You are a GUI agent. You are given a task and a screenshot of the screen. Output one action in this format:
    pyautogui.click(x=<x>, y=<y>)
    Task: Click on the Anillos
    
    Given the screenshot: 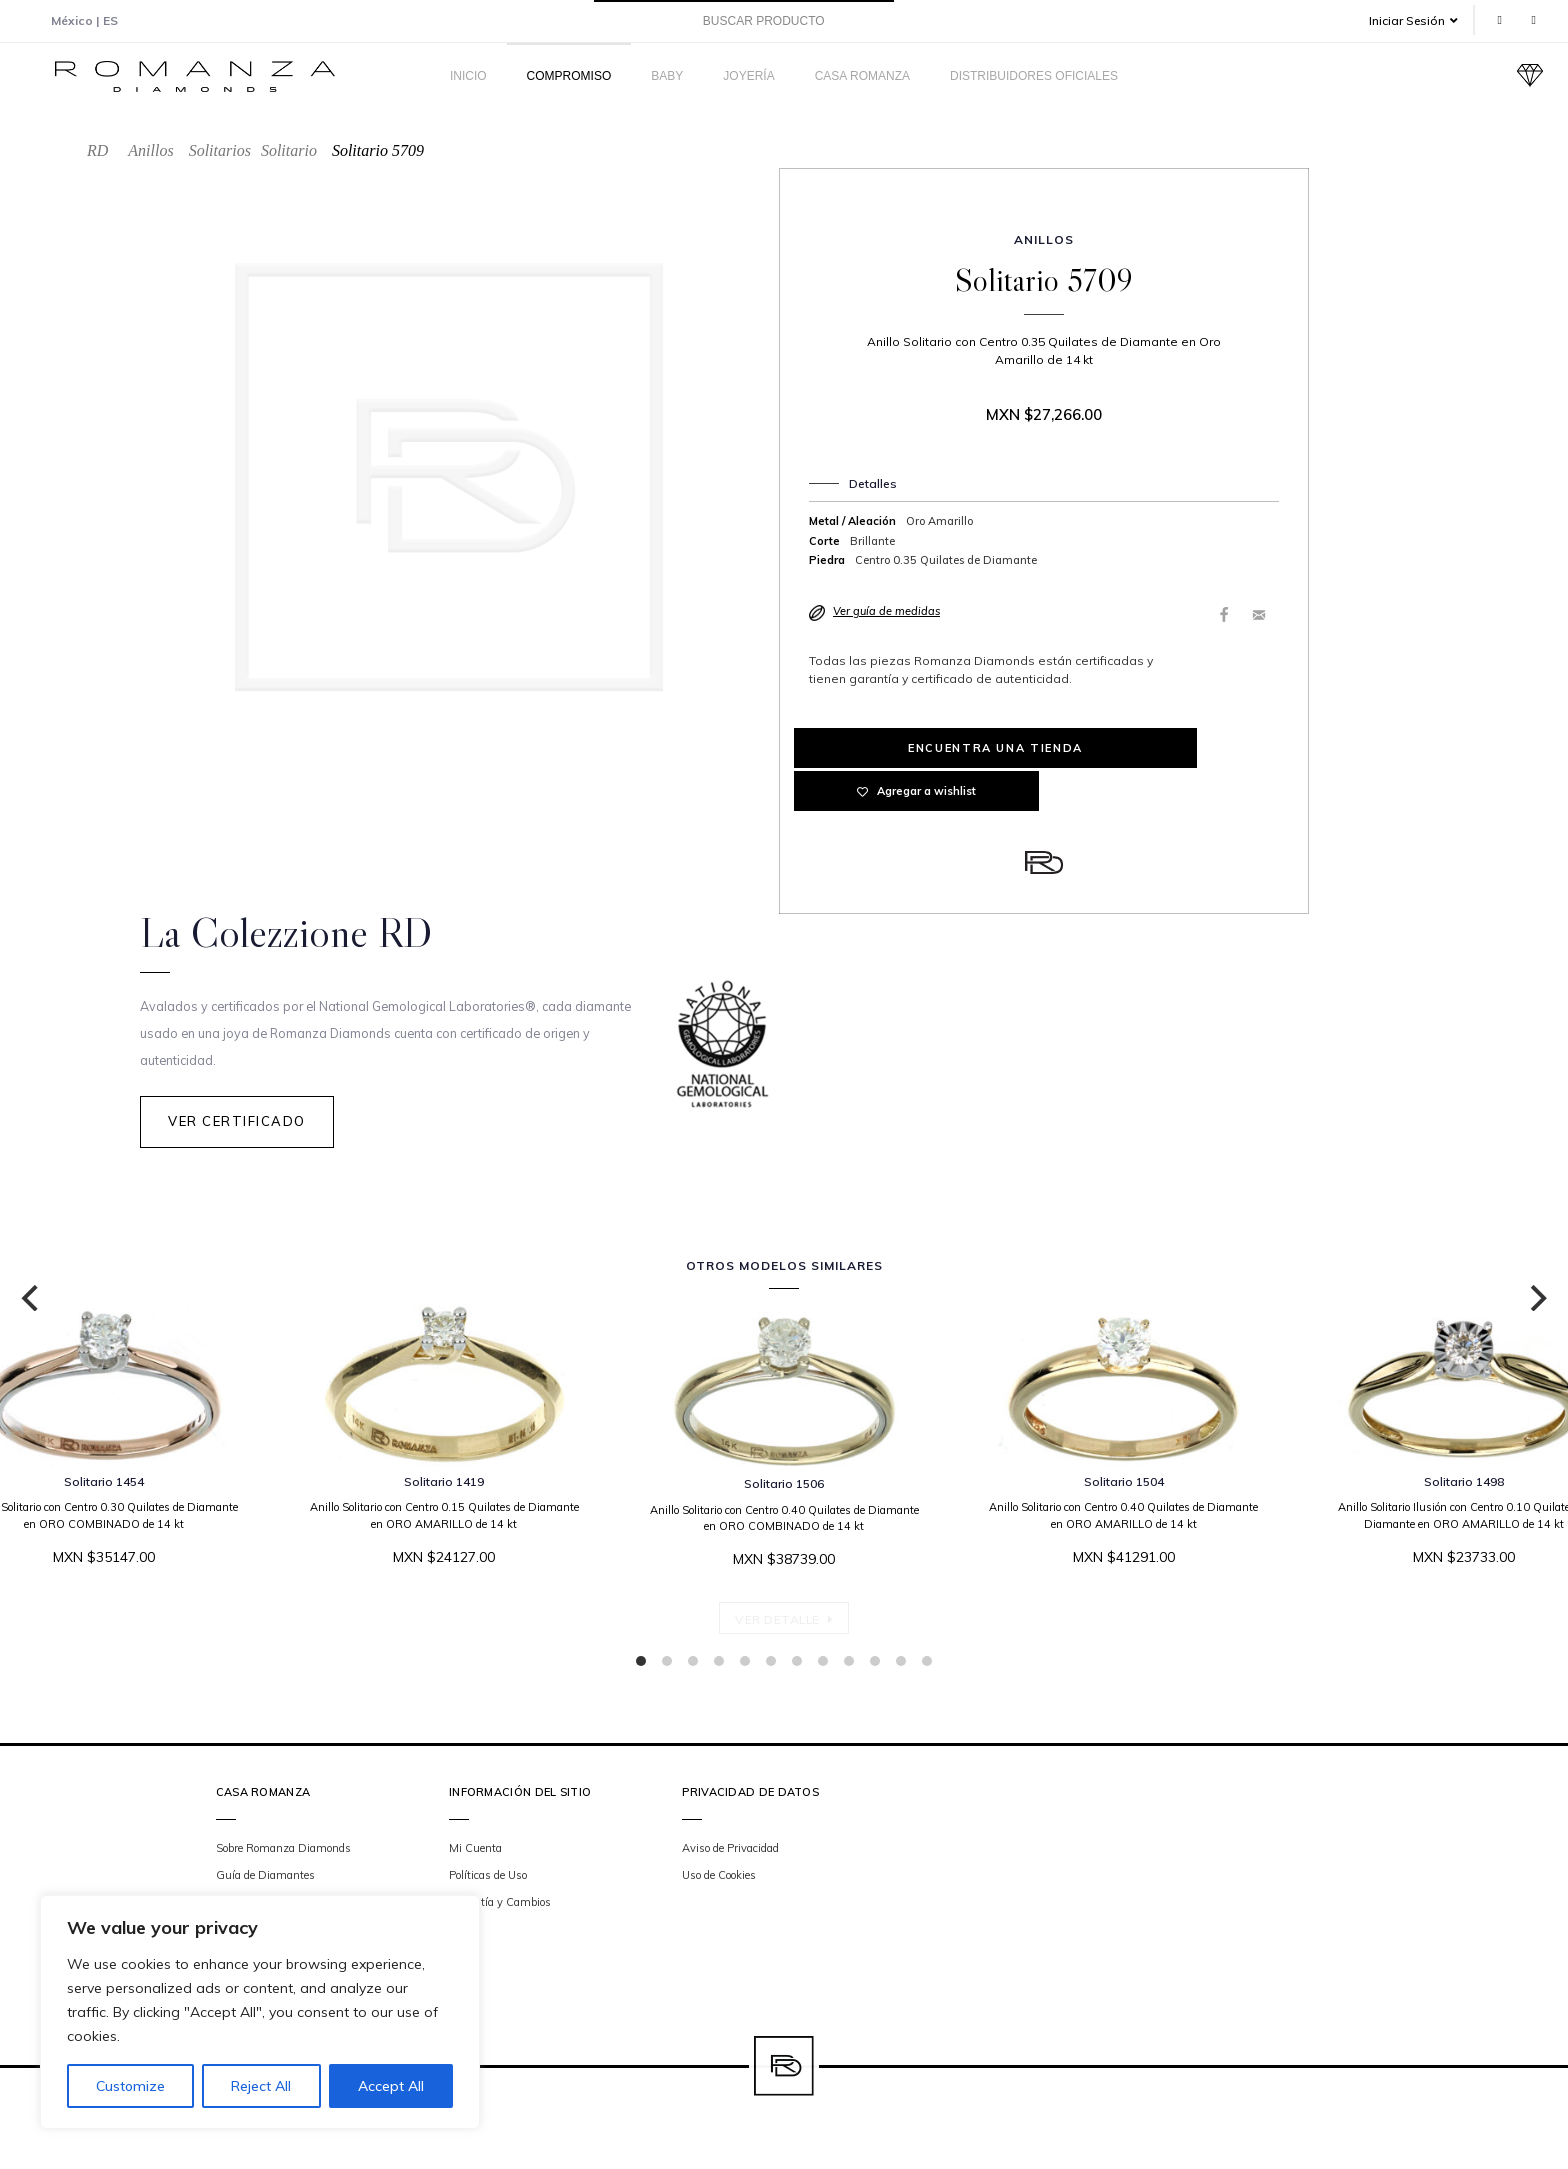 What is the action you would take?
    pyautogui.click(x=150, y=150)
    